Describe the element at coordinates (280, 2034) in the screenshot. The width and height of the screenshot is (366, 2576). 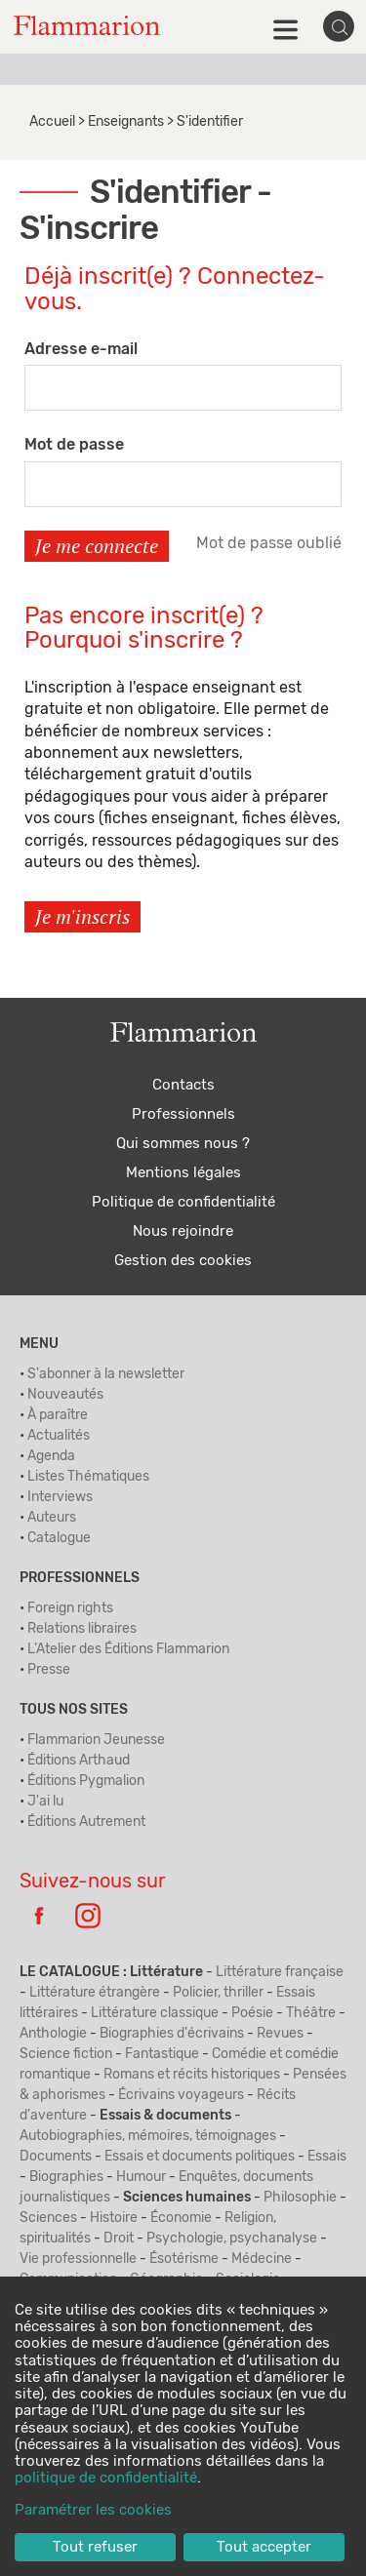
I see `Revues` at that location.